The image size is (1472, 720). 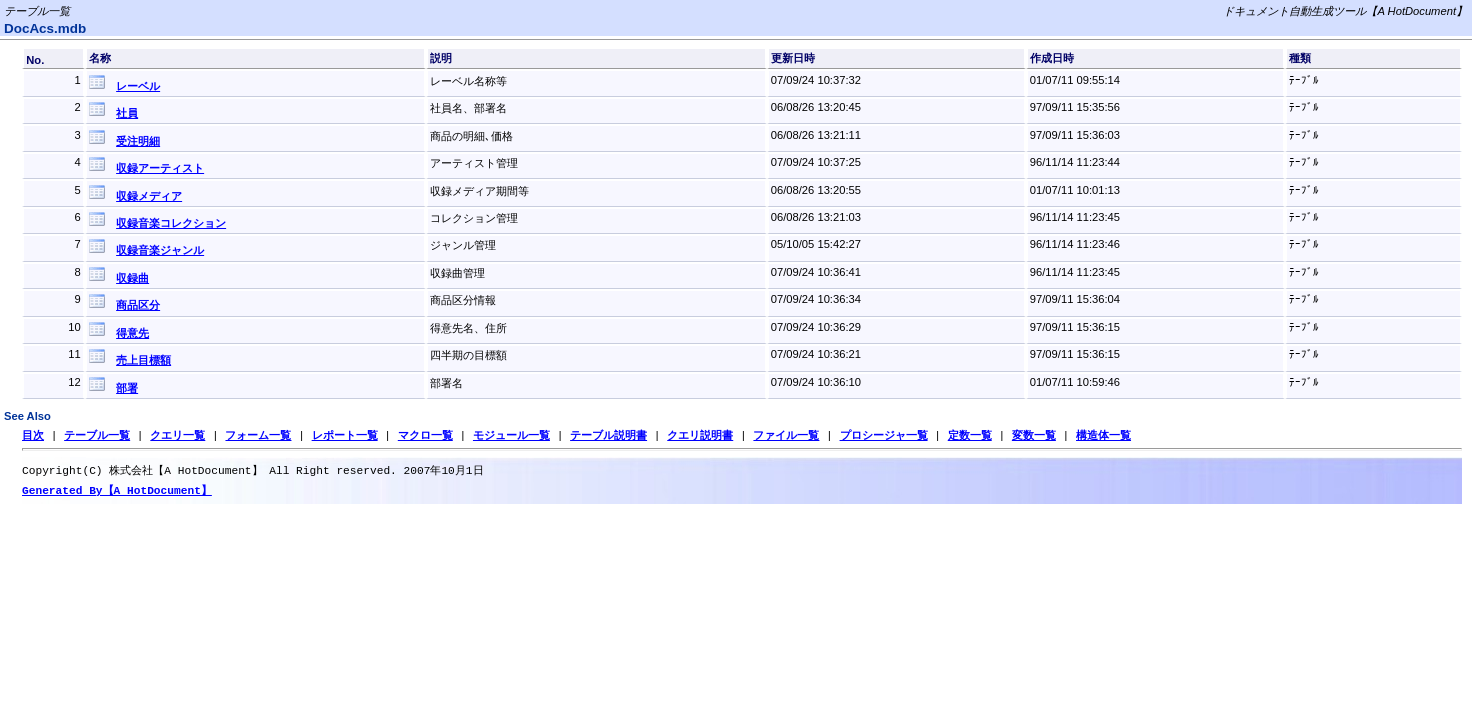 What do you see at coordinates (138, 305) in the screenshot?
I see `商品区分` at bounding box center [138, 305].